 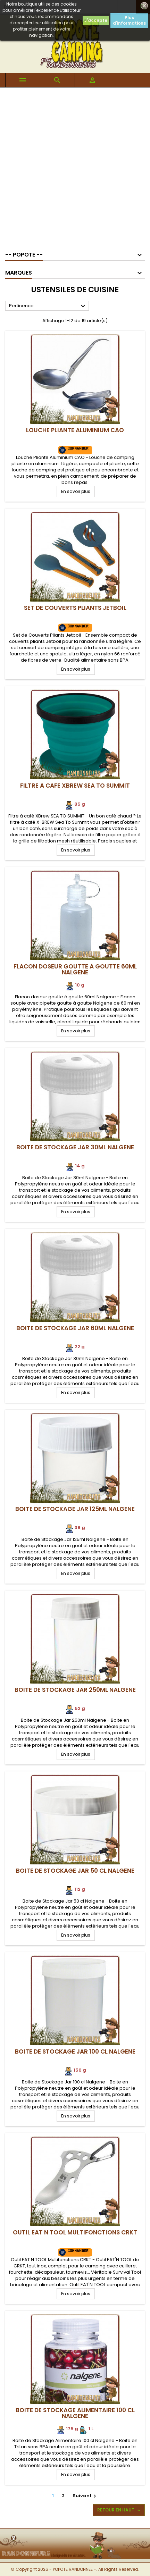 What do you see at coordinates (75, 1147) in the screenshot?
I see `Boite de Stockage Jar 30ml Nalgene` at bounding box center [75, 1147].